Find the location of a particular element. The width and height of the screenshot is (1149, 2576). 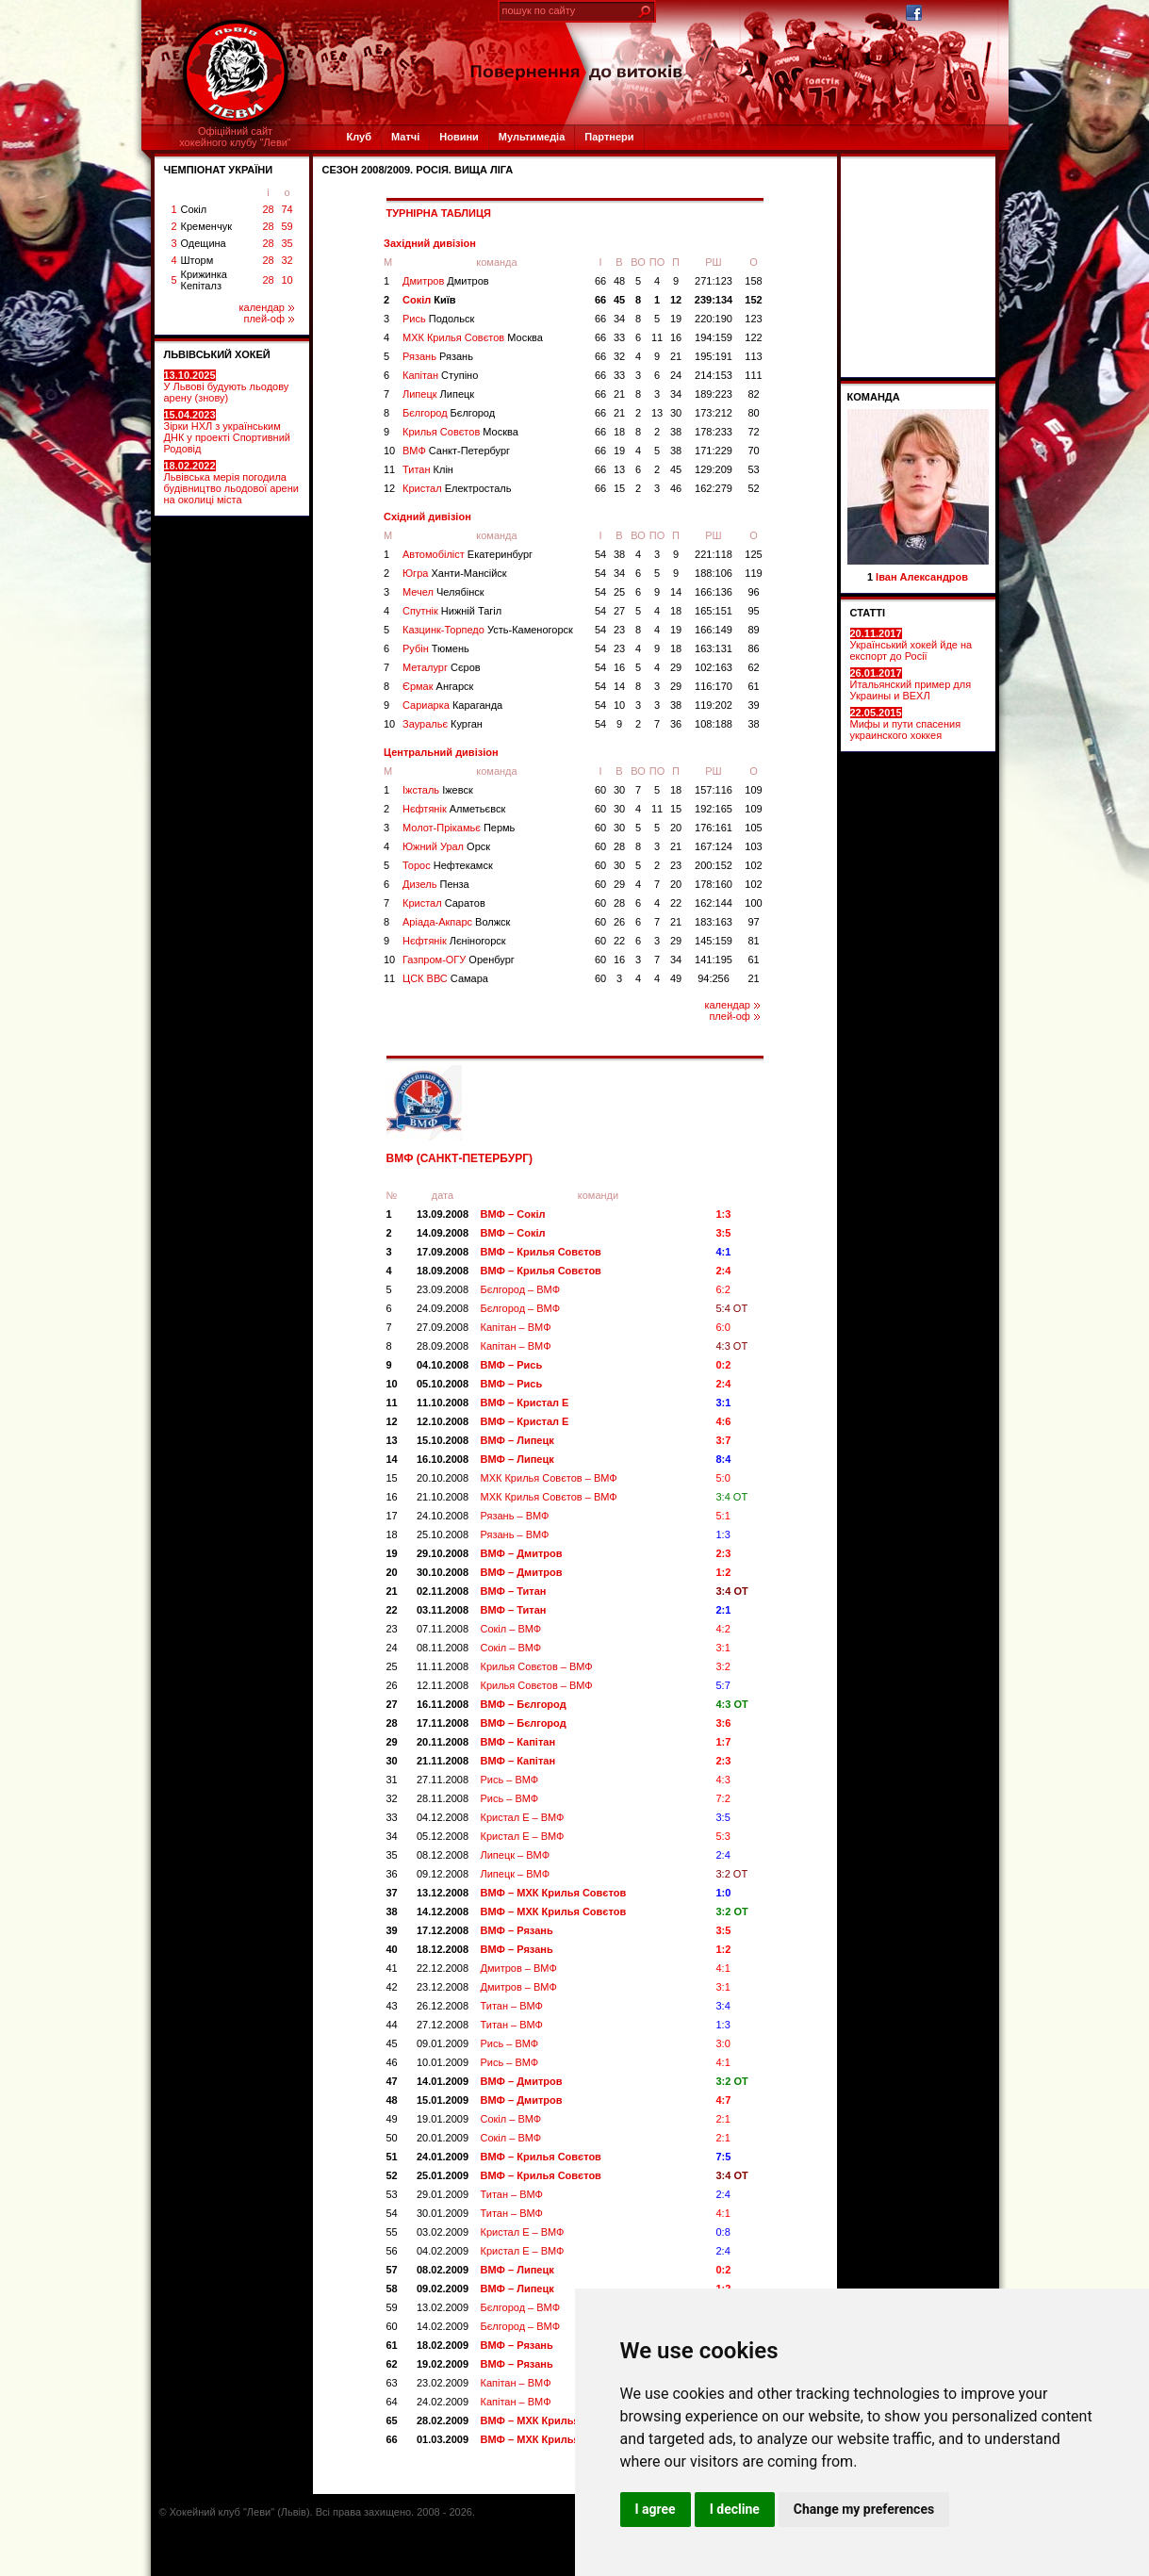

166:136 is located at coordinates (713, 592).